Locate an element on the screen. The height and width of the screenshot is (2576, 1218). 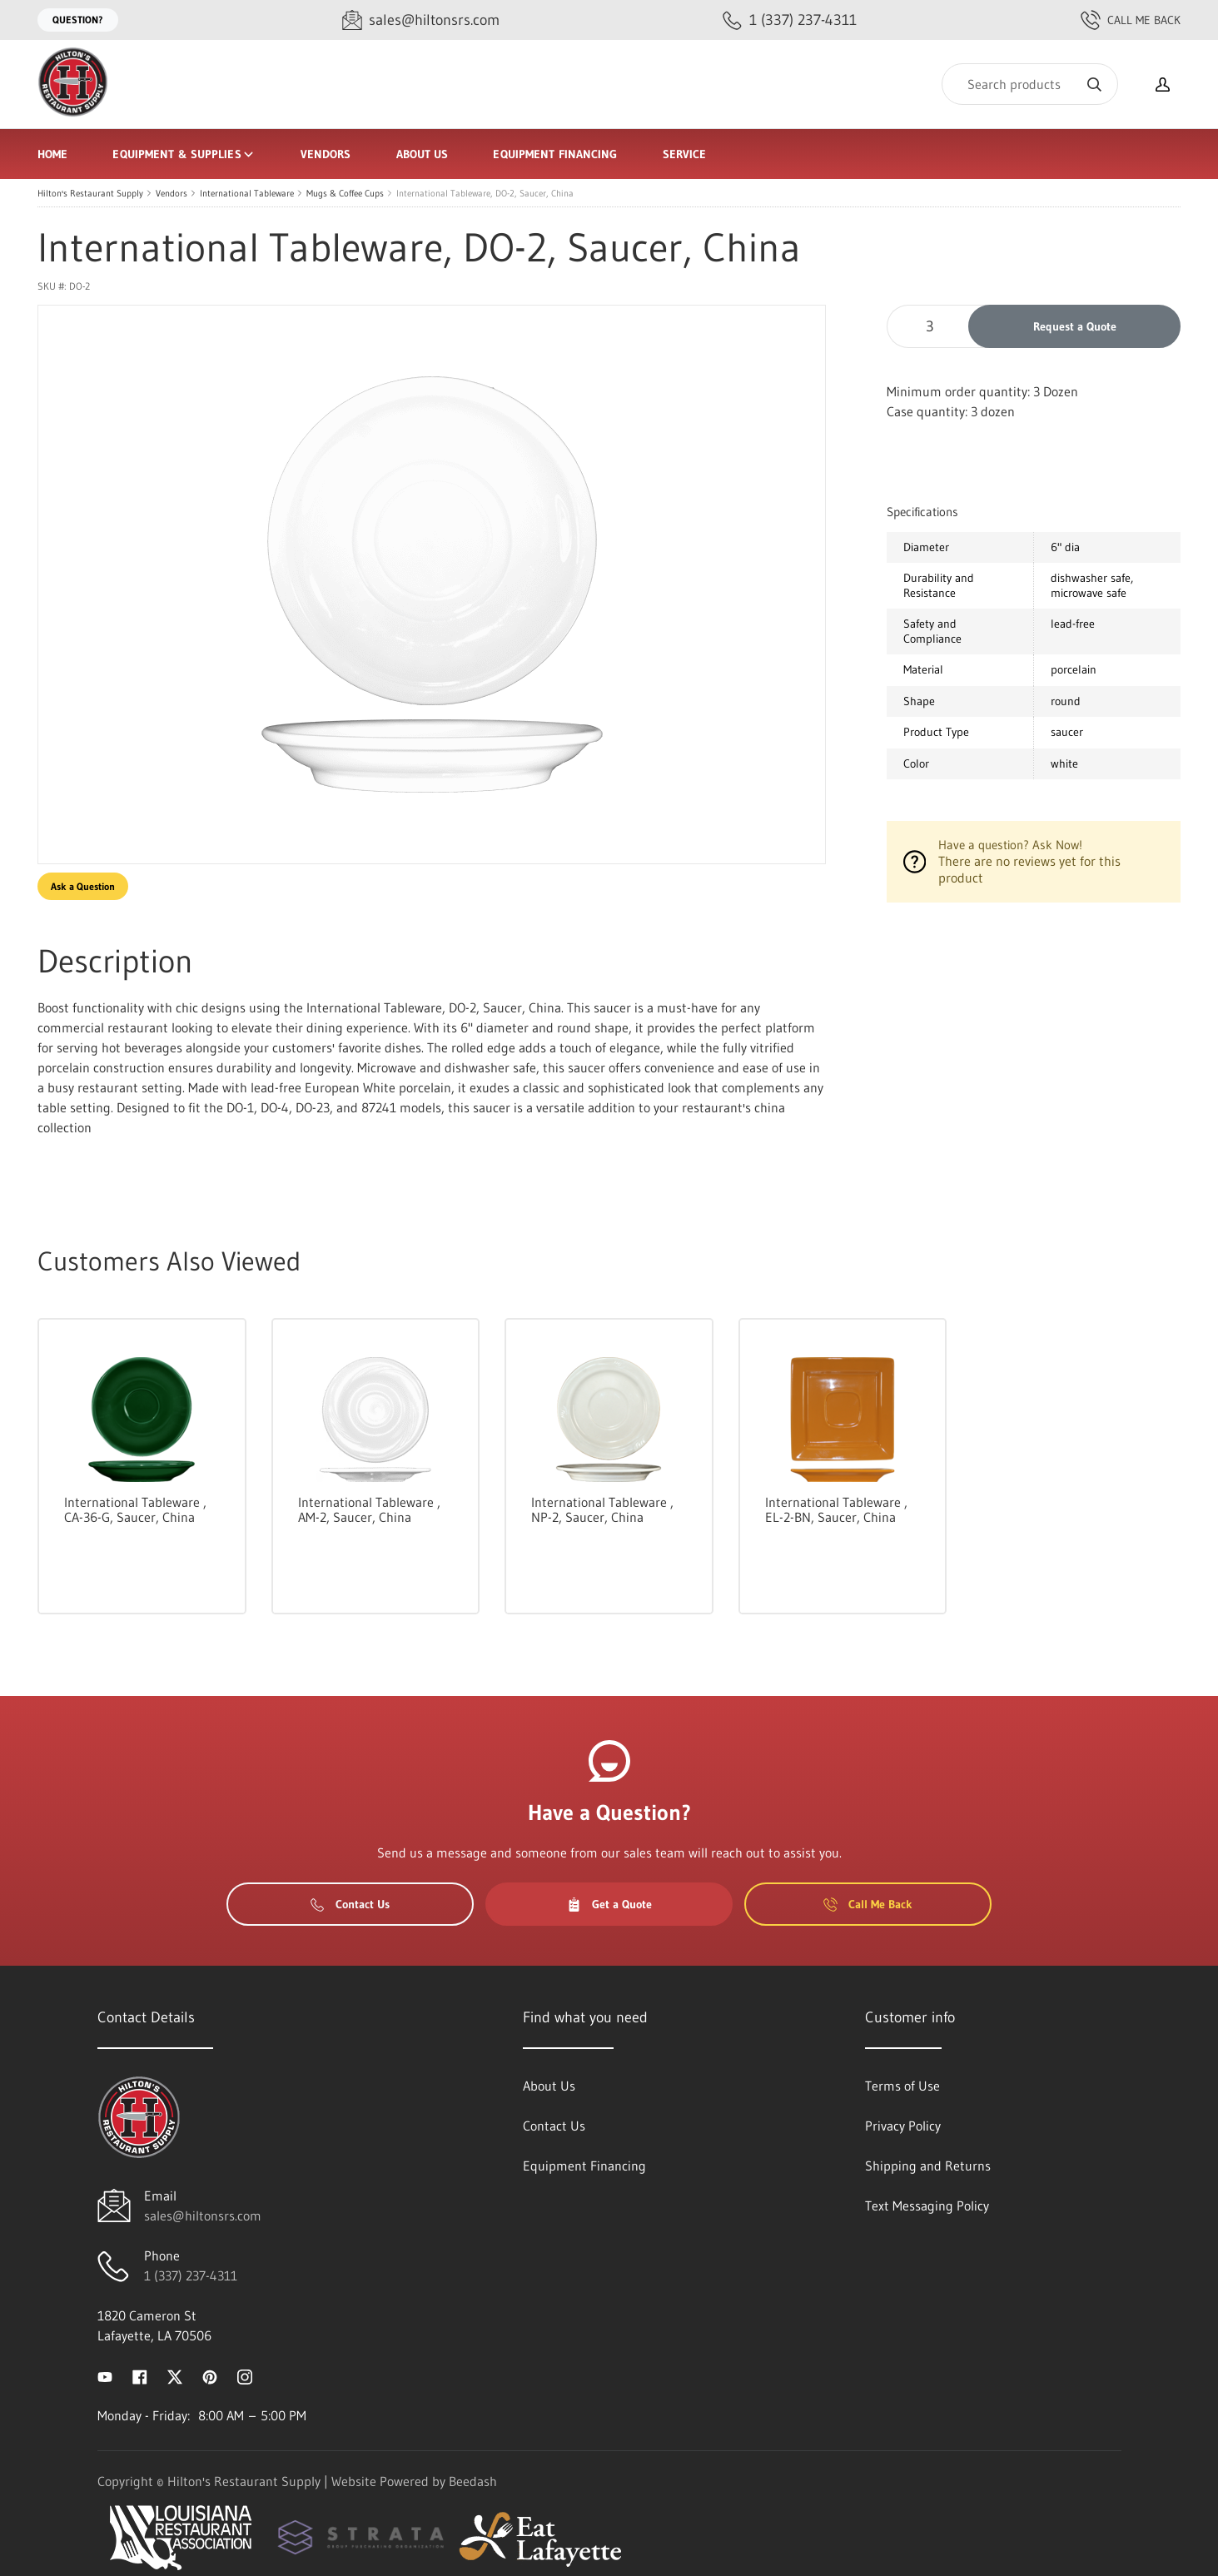
[Visit Hilton's Restaurant Supply on pinterest] is located at coordinates (209, 2375).